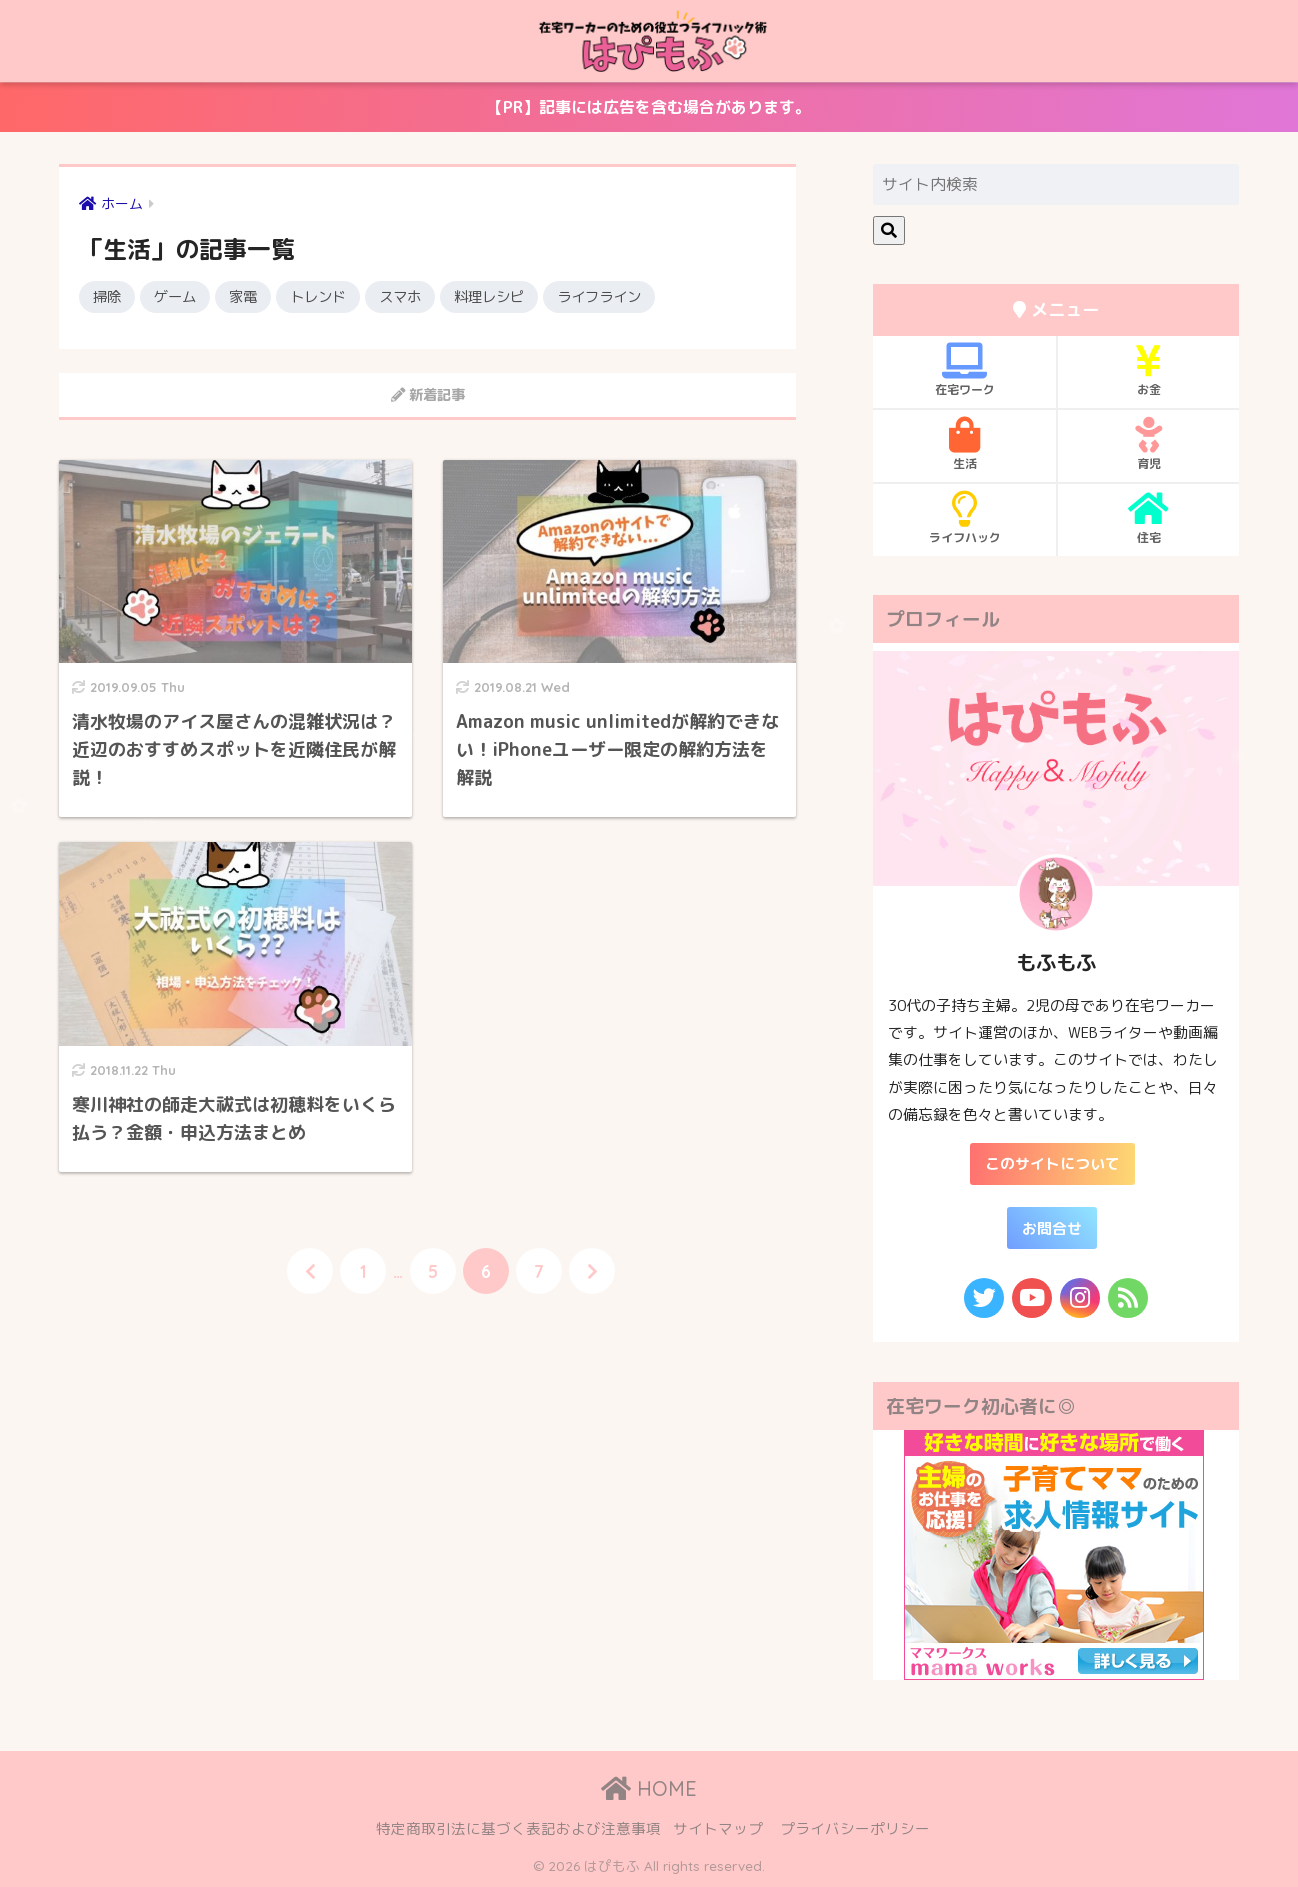 Image resolution: width=1298 pixels, height=1887 pixels. Describe the element at coordinates (318, 297) in the screenshot. I see `トレンド` at that location.